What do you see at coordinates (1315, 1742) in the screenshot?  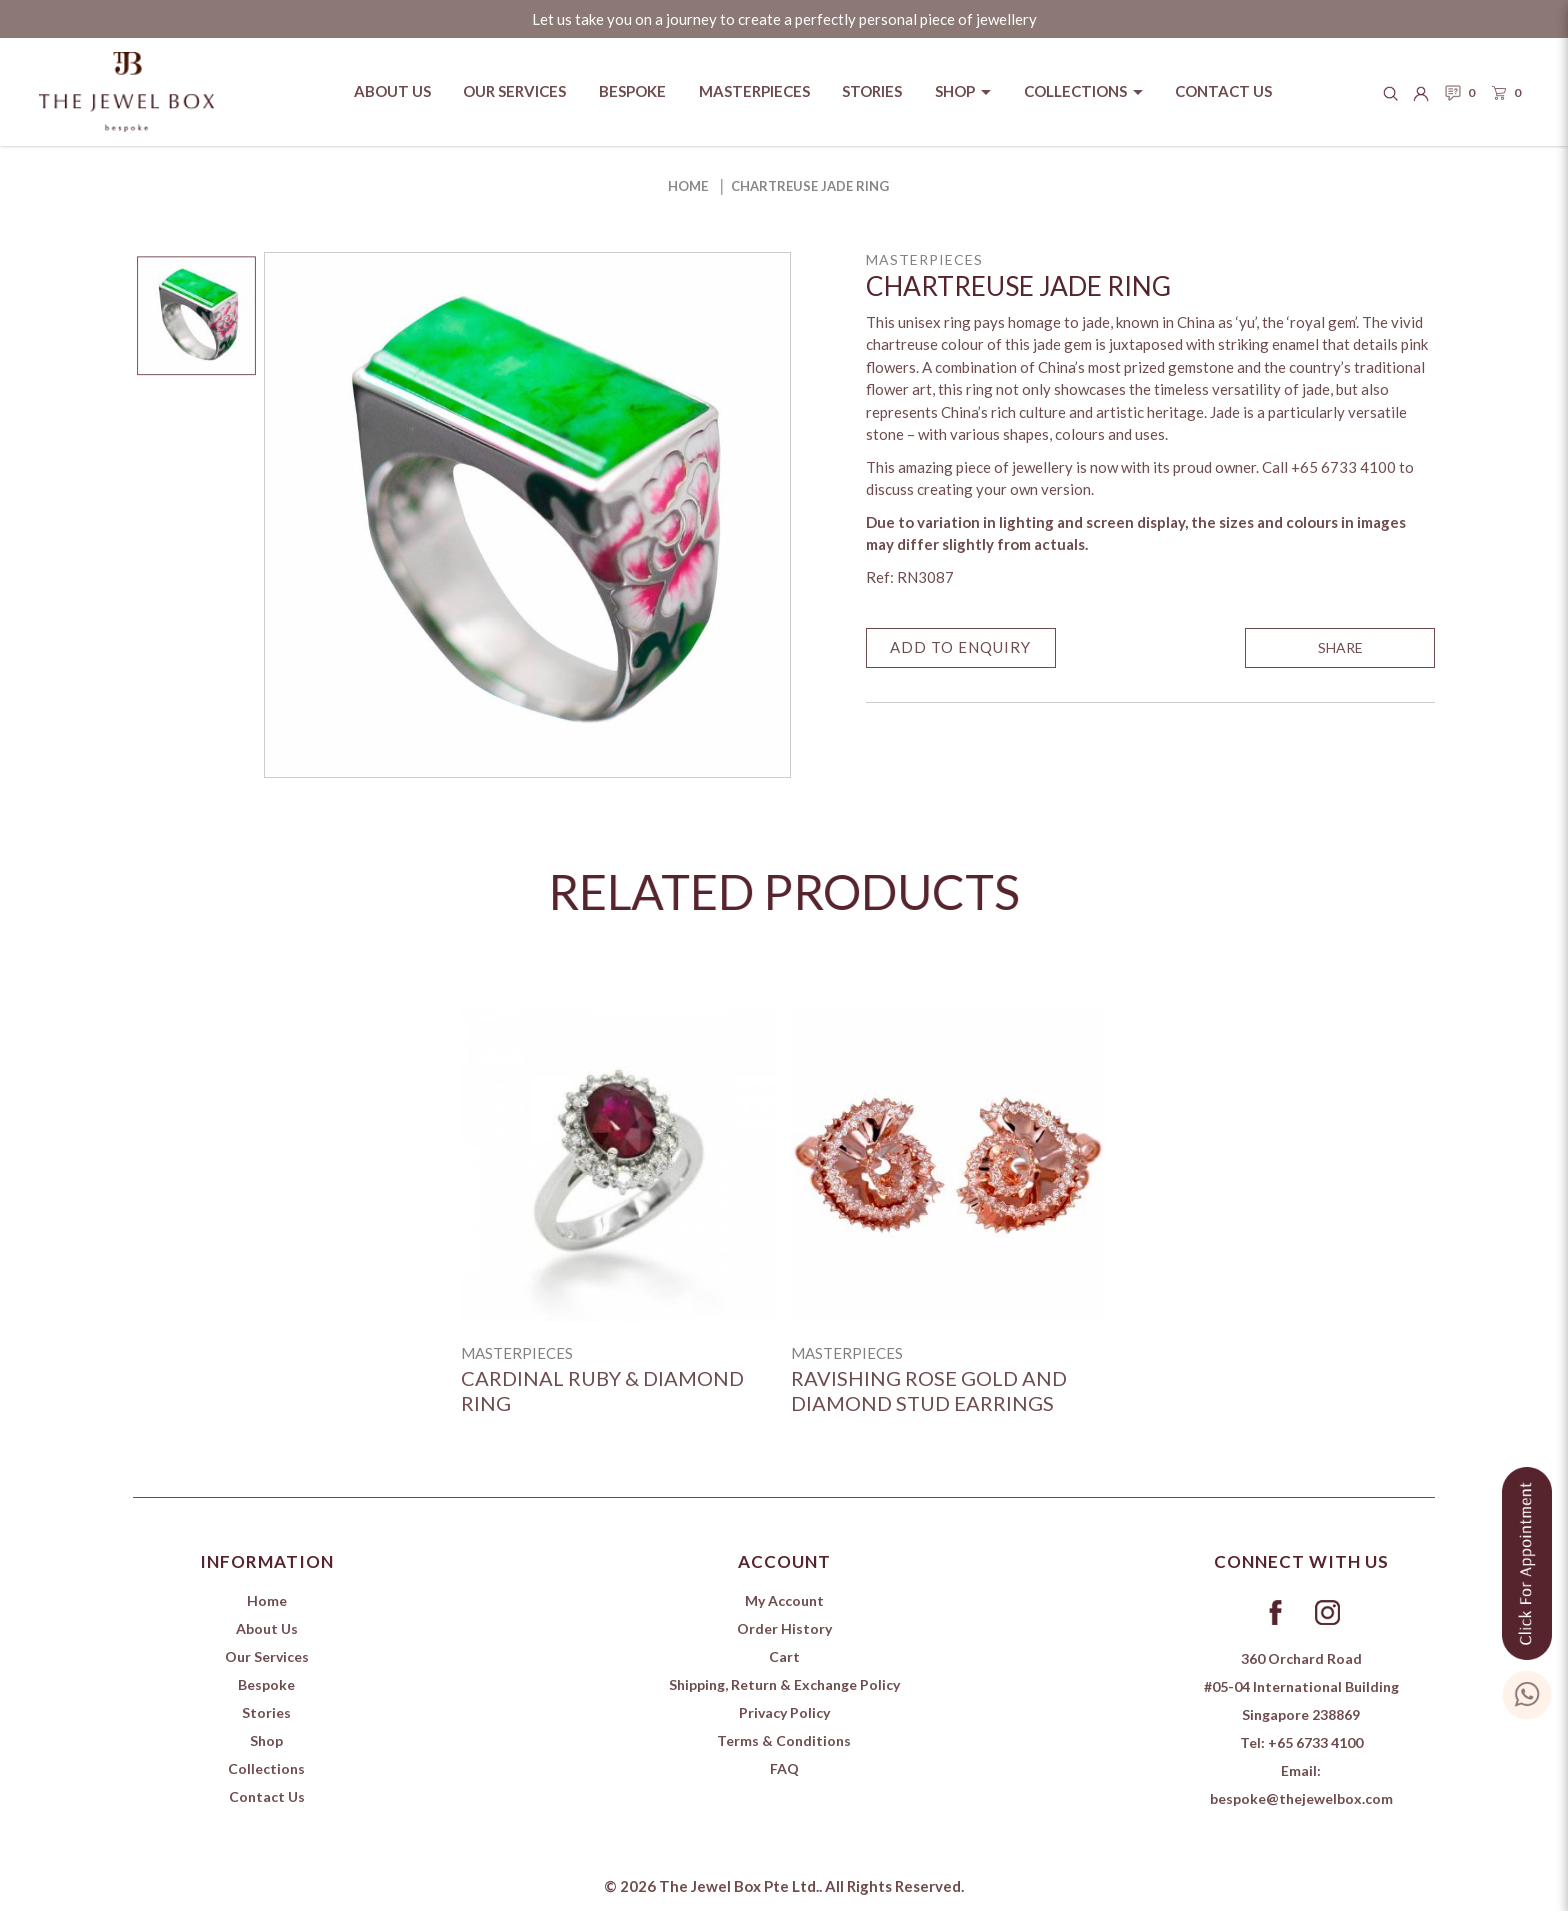 I see `+65 6733 4100` at bounding box center [1315, 1742].